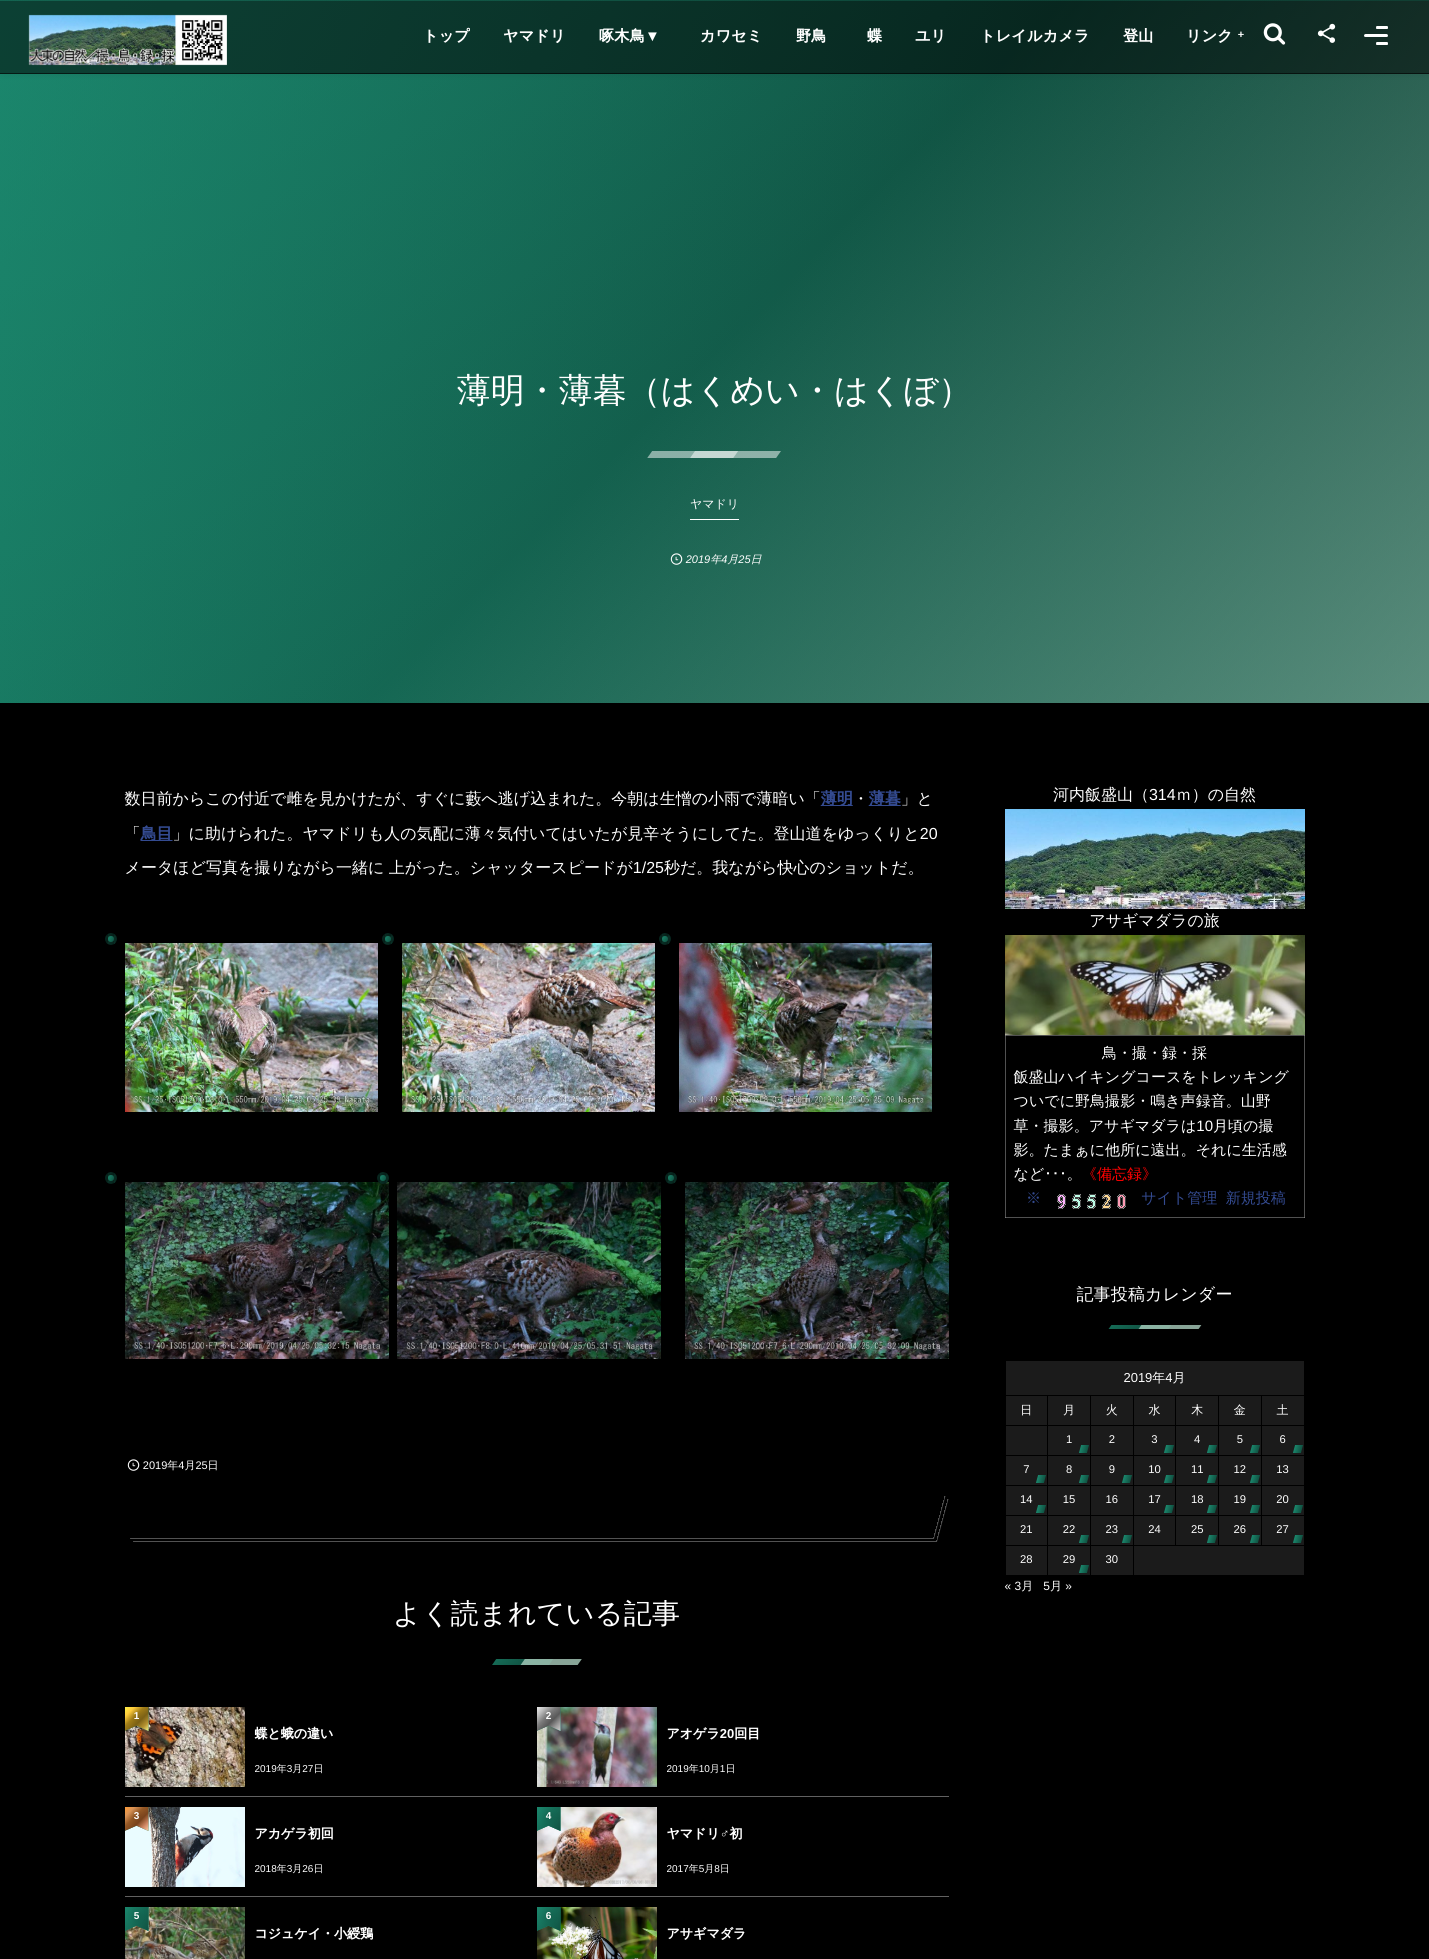 The height and width of the screenshot is (1959, 1429). I want to click on 23 [2019年4月23日 に投稿を公開], so click(1111, 1530).